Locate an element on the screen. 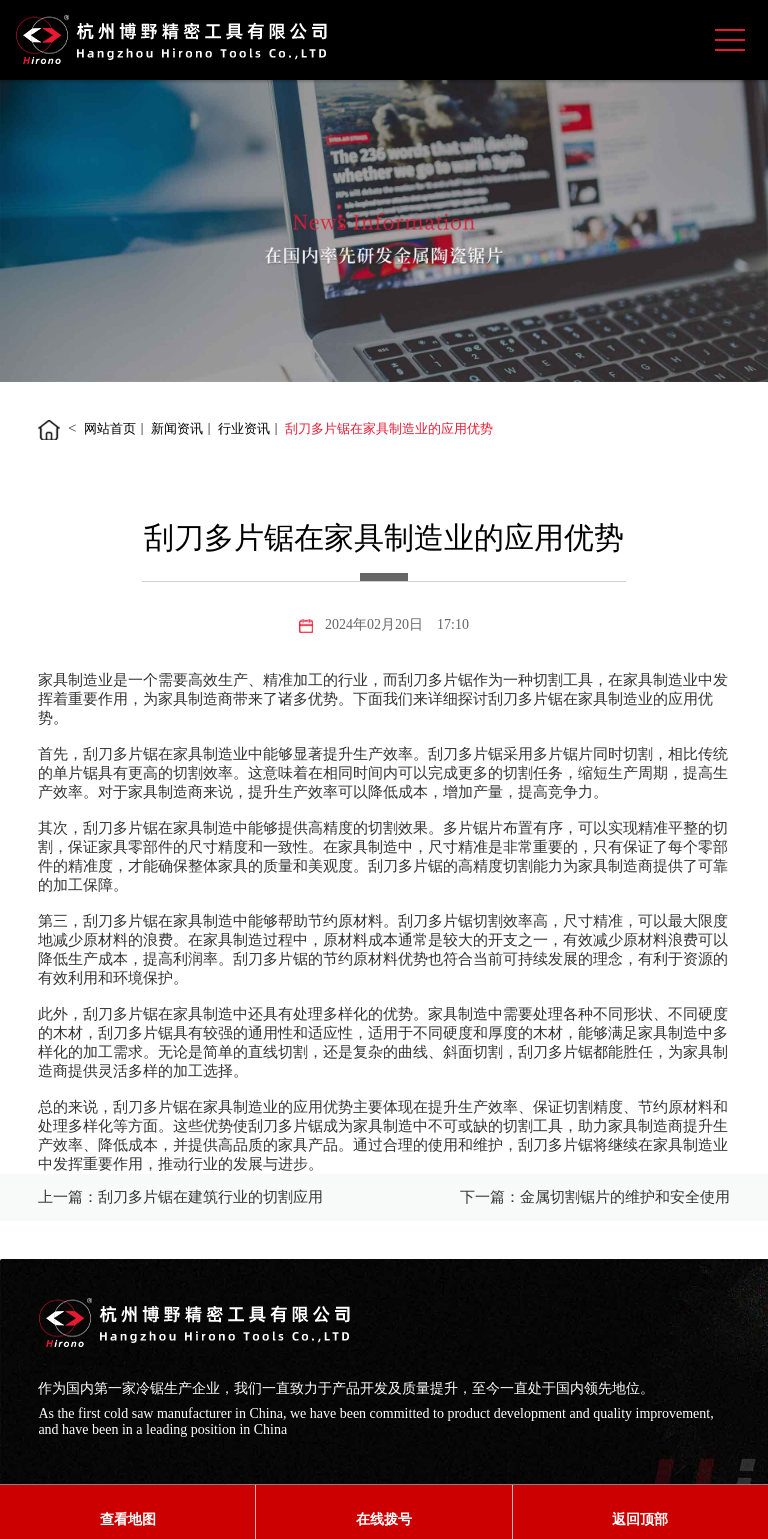 This screenshot has width=768, height=1539. 网站首页 is located at coordinates (110, 428).